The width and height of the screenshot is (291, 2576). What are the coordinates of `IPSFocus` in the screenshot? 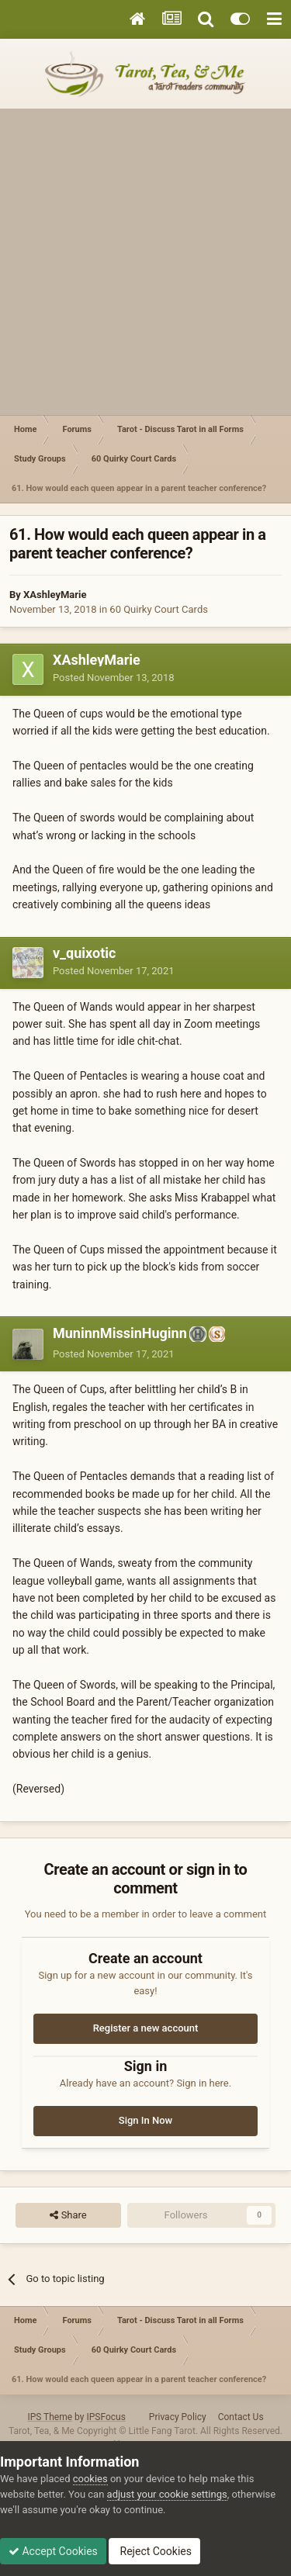 It's located at (105, 2417).